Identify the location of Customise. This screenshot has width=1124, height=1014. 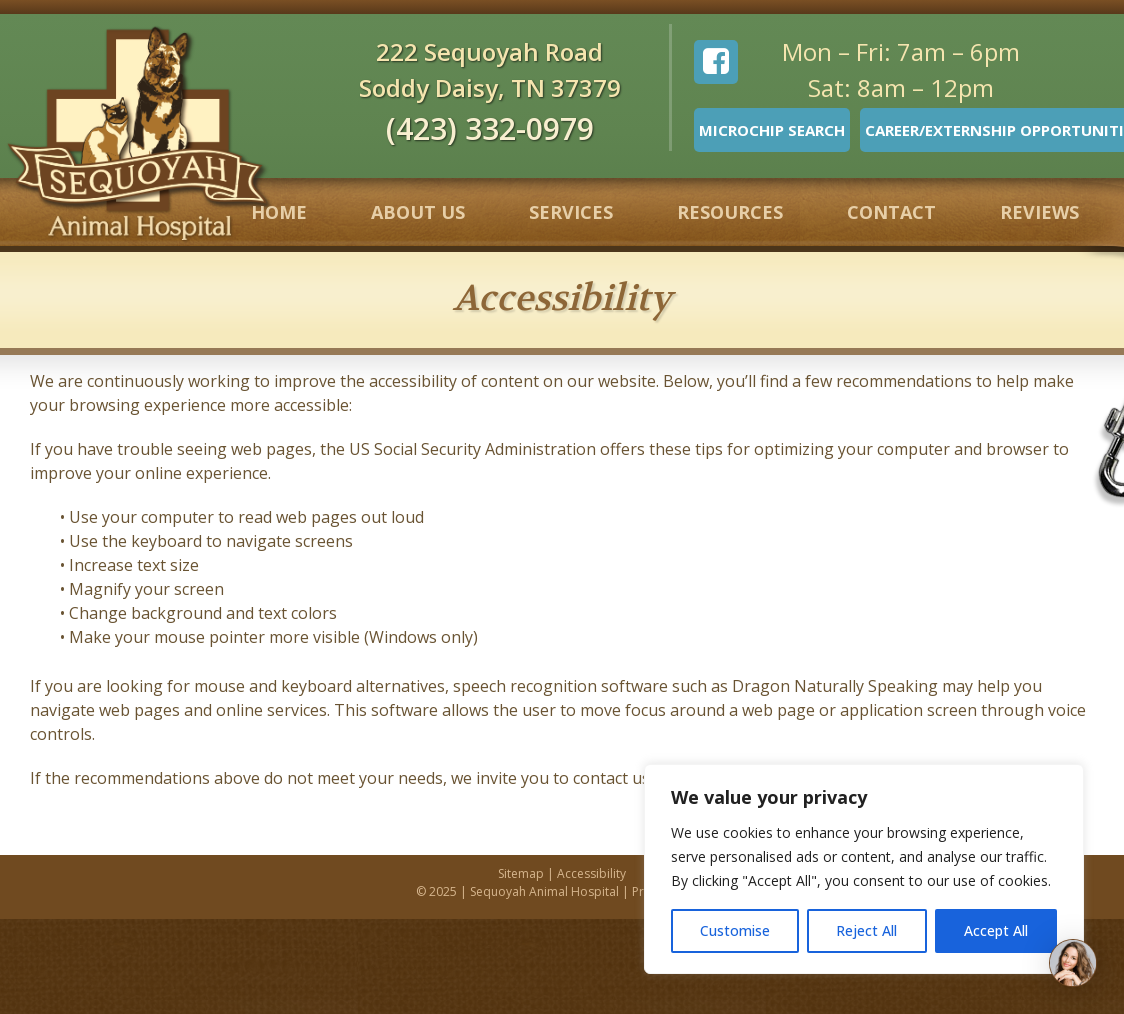
(735, 930).